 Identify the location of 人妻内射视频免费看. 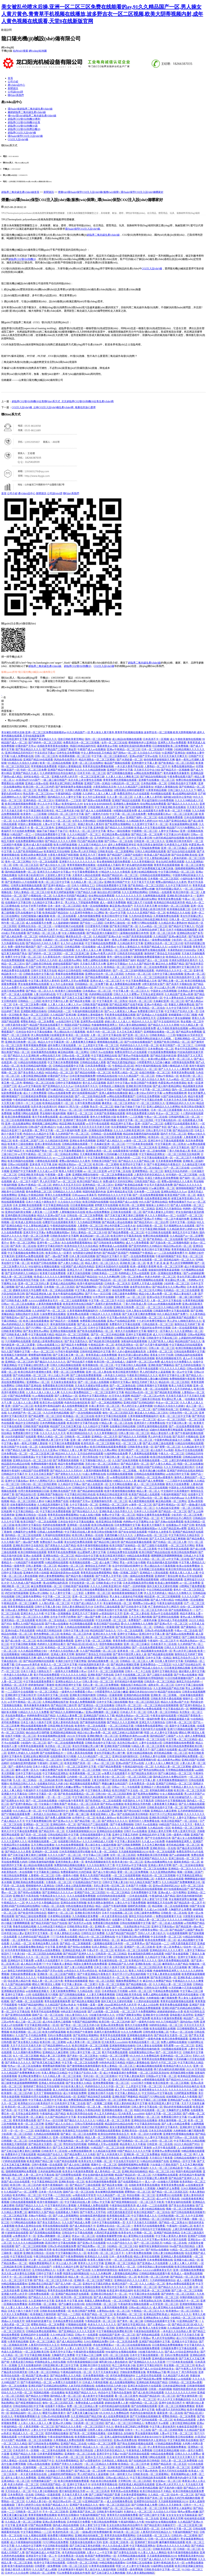
(89, 916).